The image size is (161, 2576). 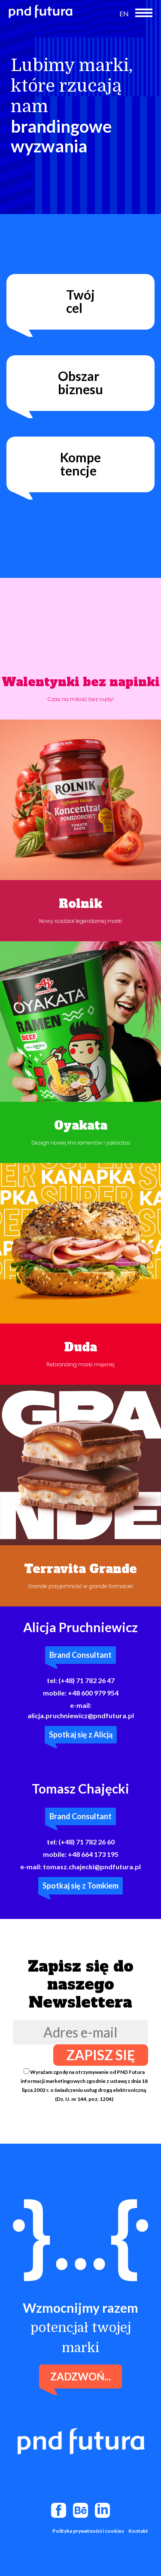 I want to click on Duda, so click(x=80, y=1347).